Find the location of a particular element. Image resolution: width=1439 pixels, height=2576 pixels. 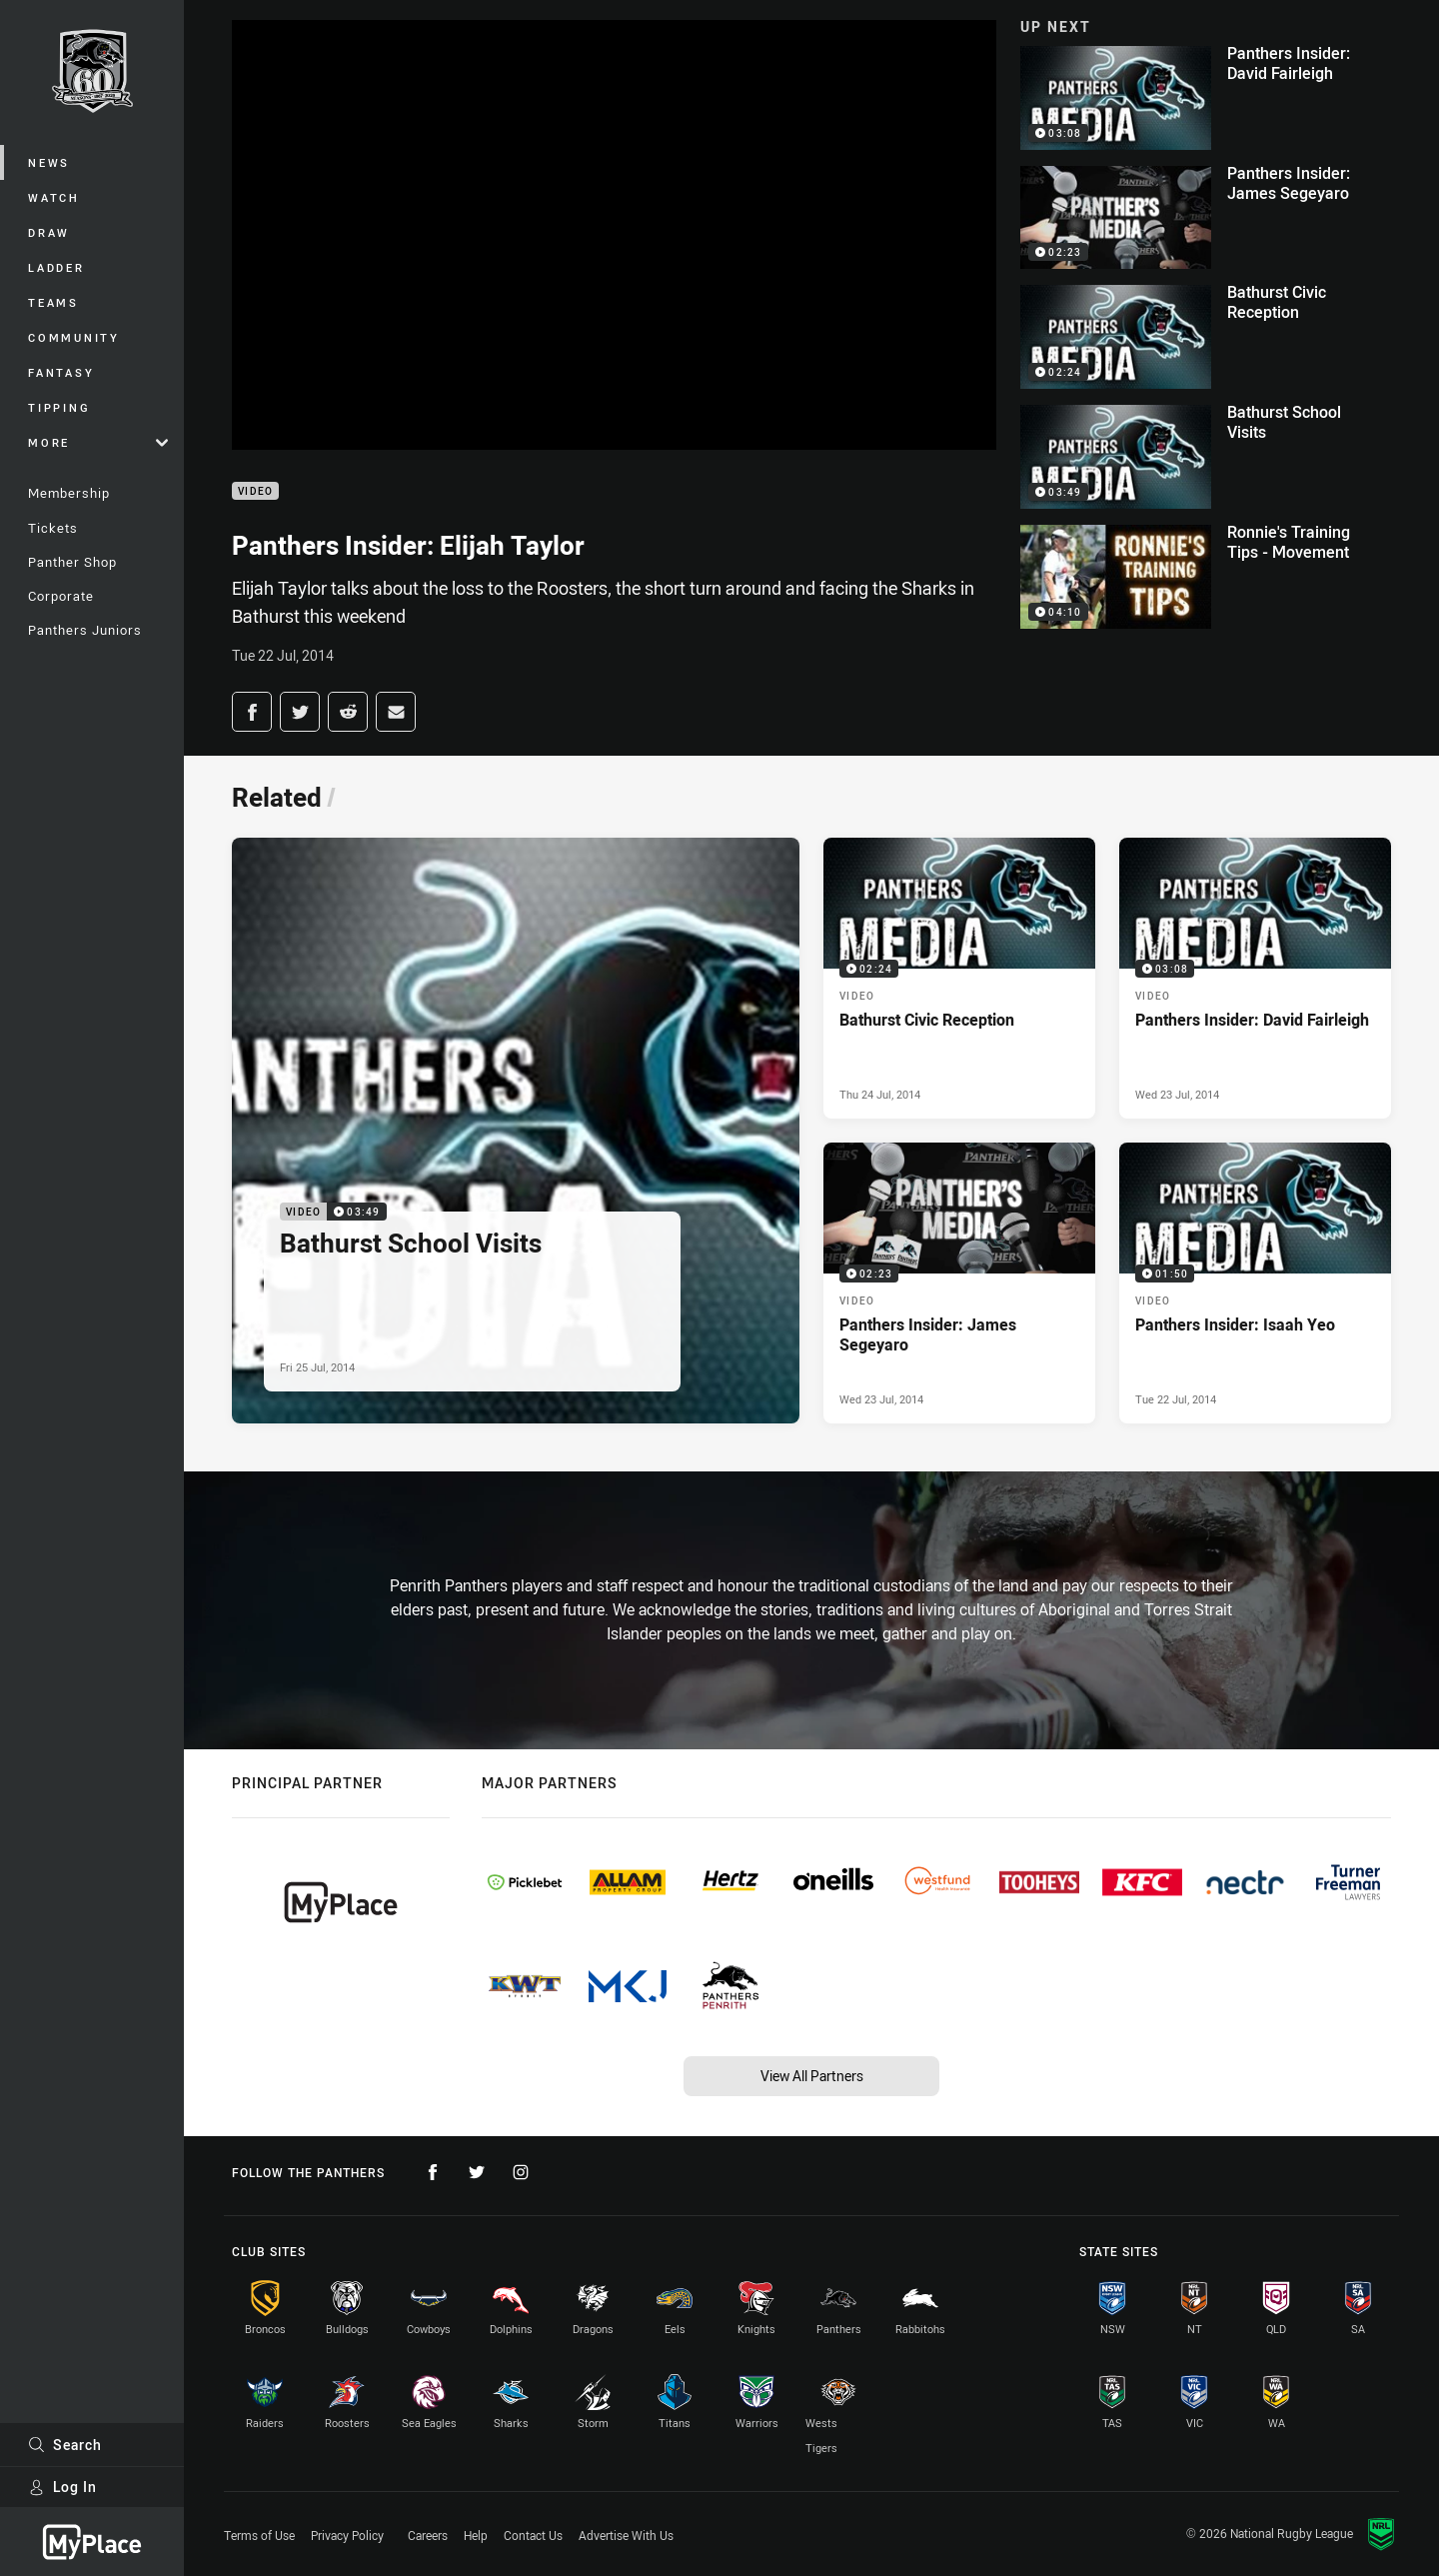

Draw is located at coordinates (49, 232).